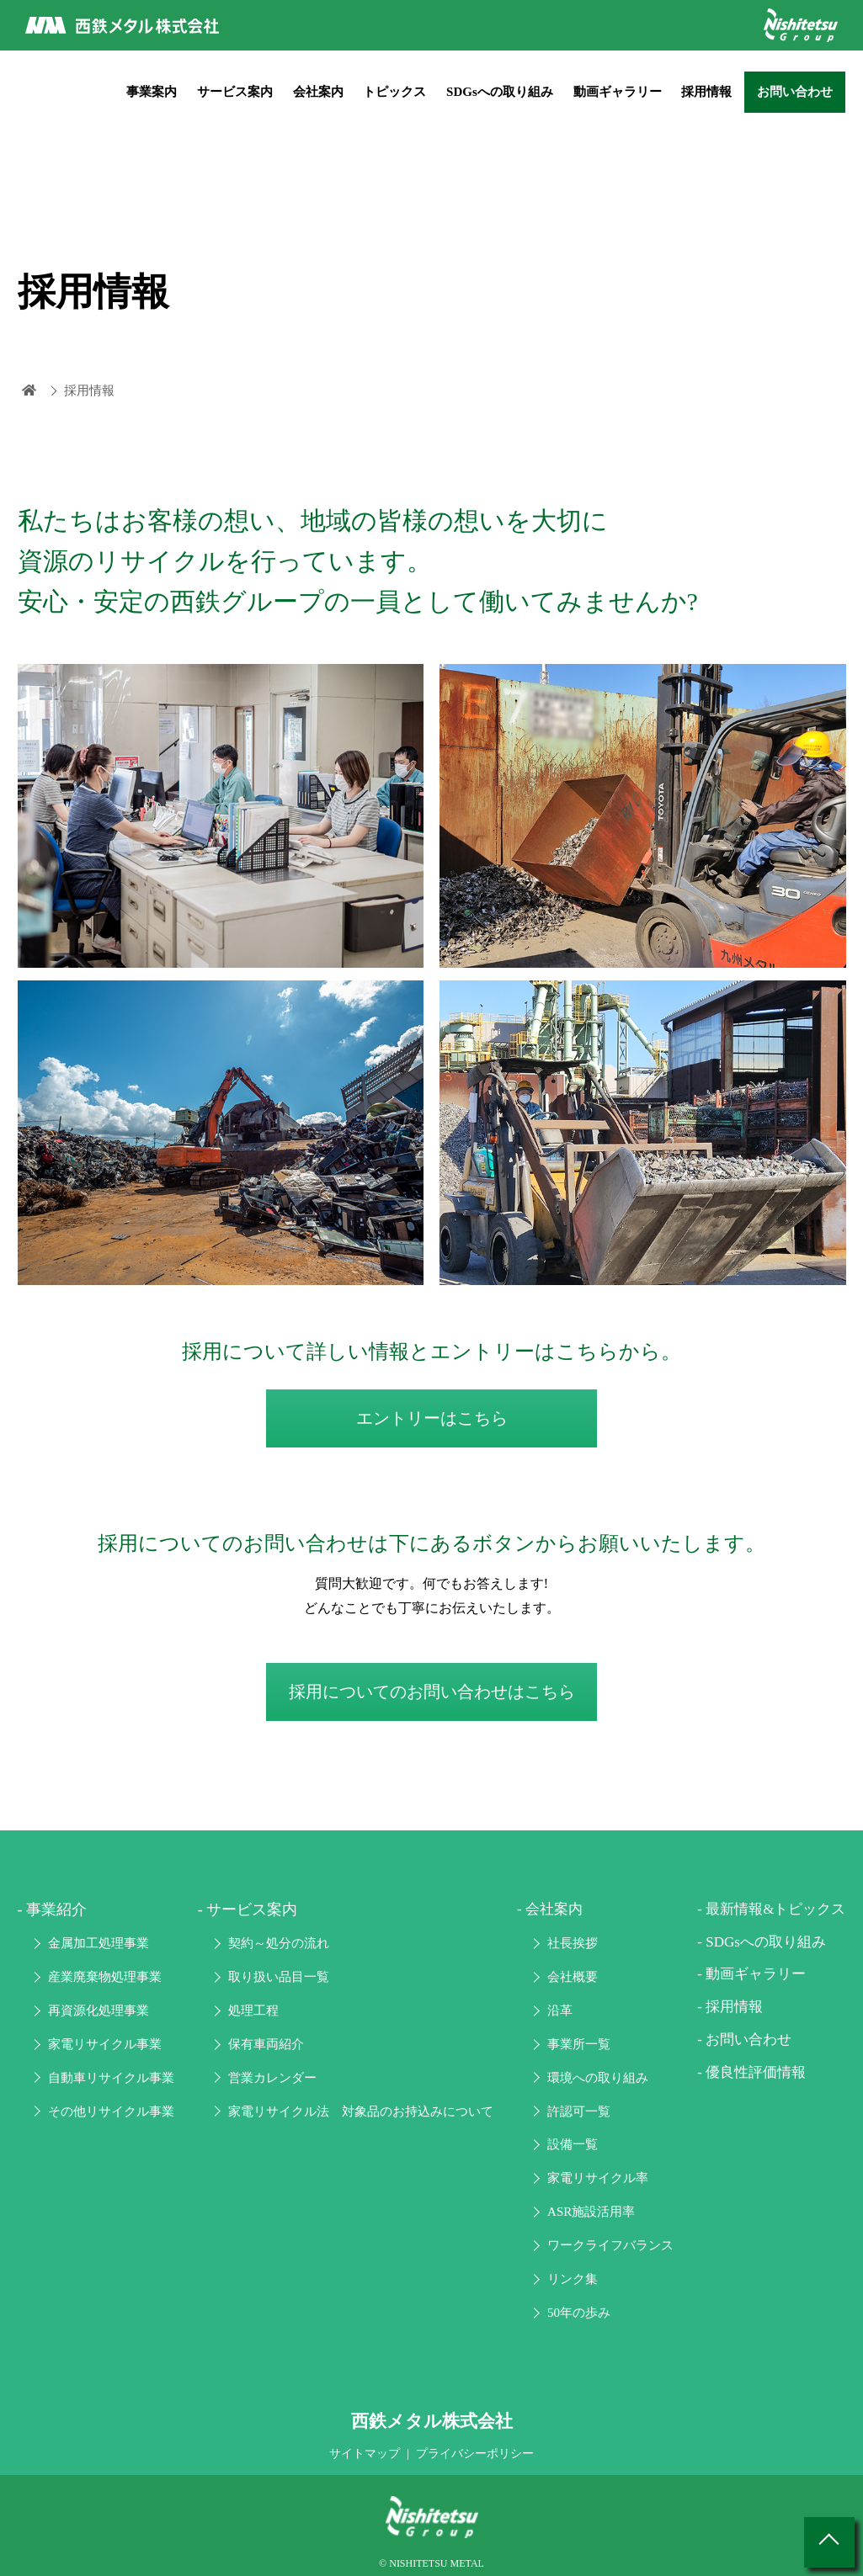 This screenshot has width=863, height=2576. What do you see at coordinates (266, 2044) in the screenshot?
I see `保有車両紹介` at bounding box center [266, 2044].